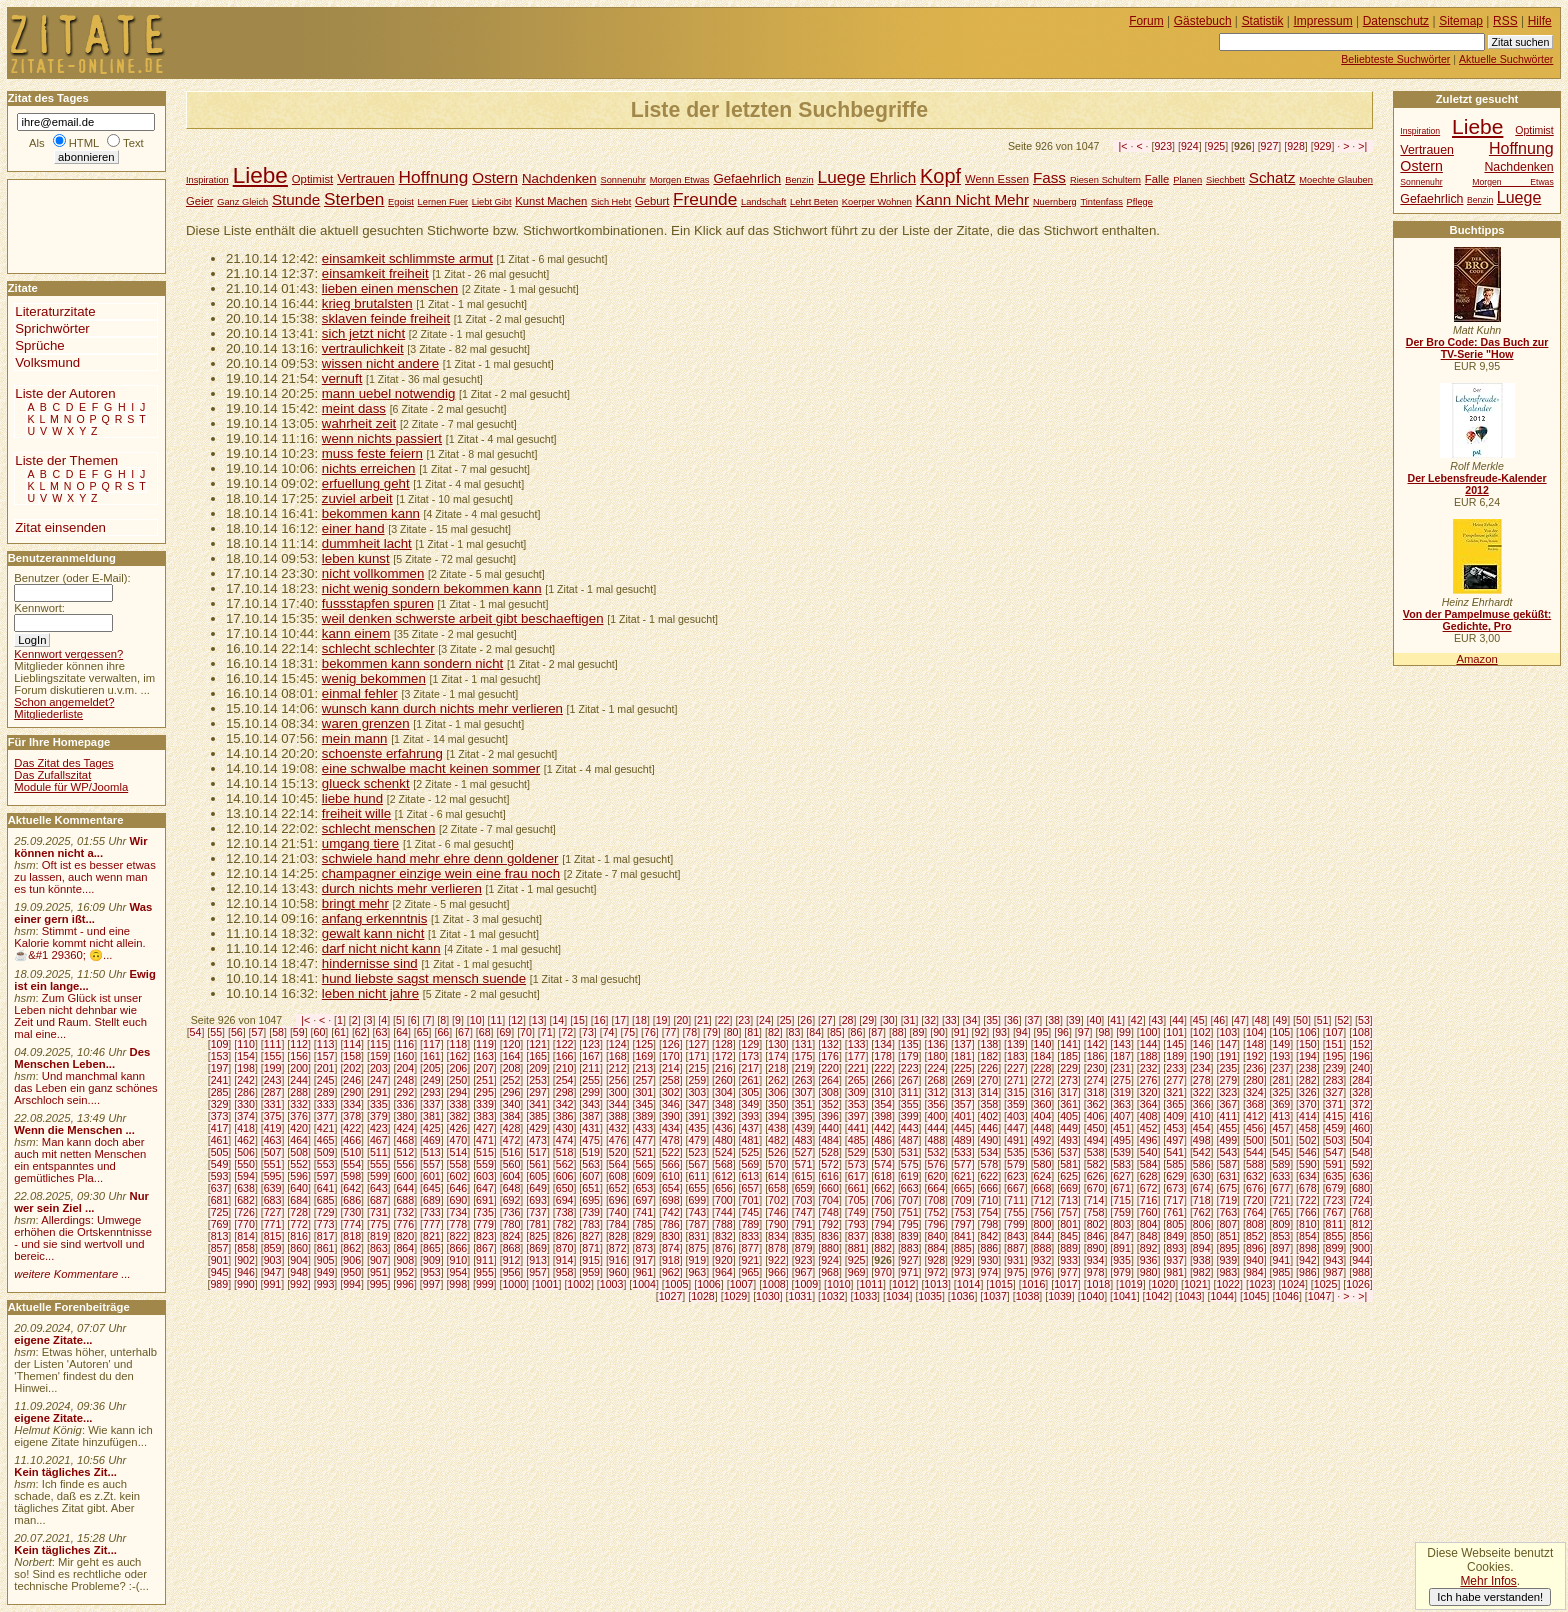 This screenshot has height=1612, width=1568. I want to click on 780, so click(512, 1224).